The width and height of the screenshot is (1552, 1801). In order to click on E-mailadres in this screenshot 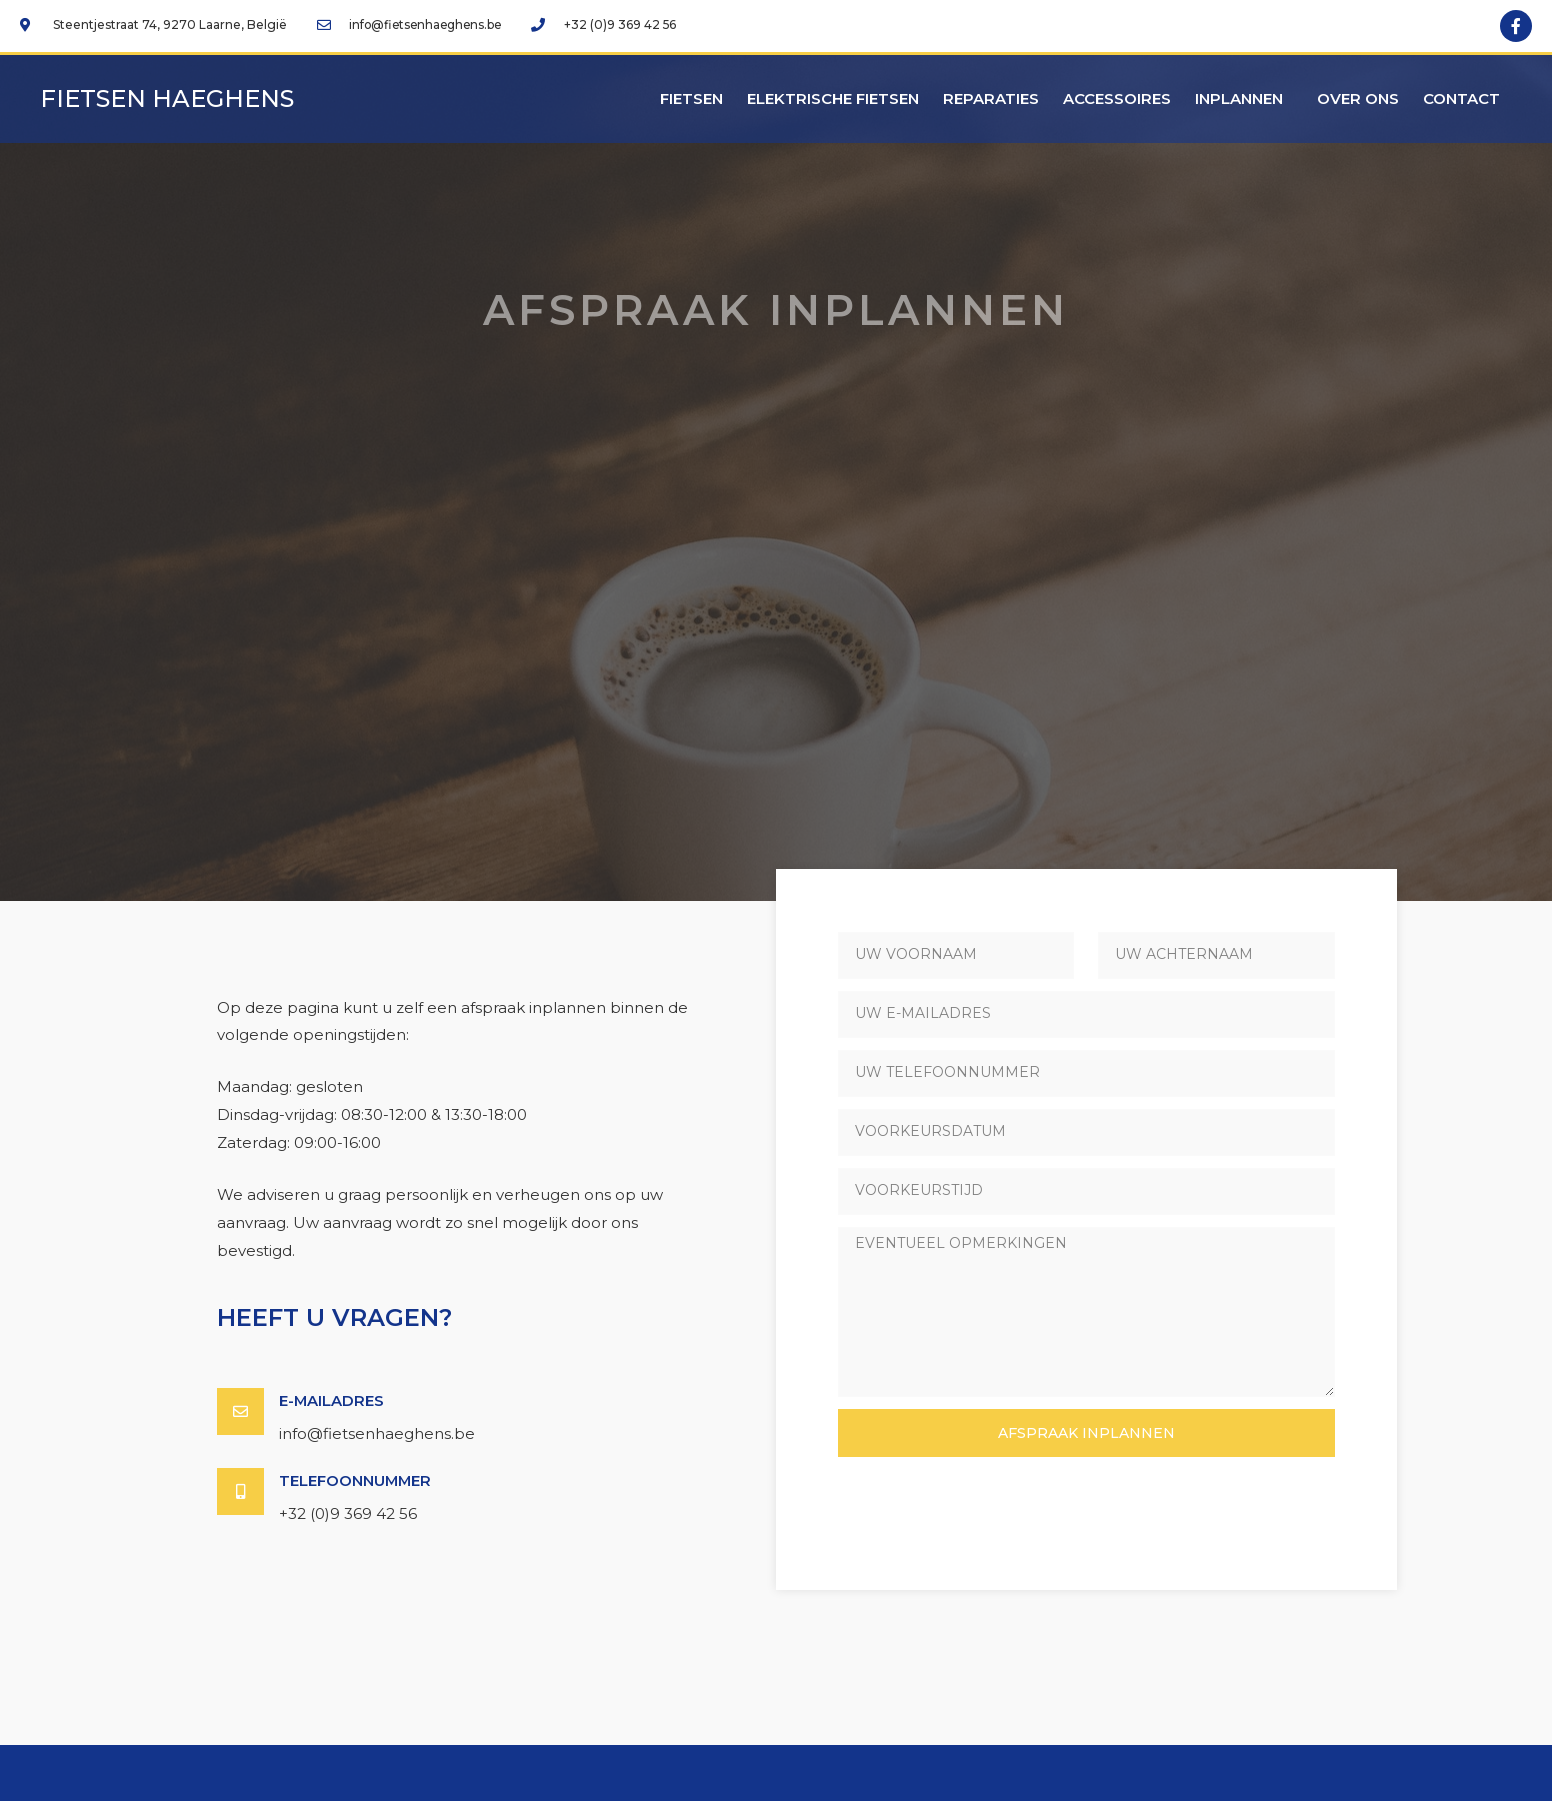, I will do `click(332, 1400)`.